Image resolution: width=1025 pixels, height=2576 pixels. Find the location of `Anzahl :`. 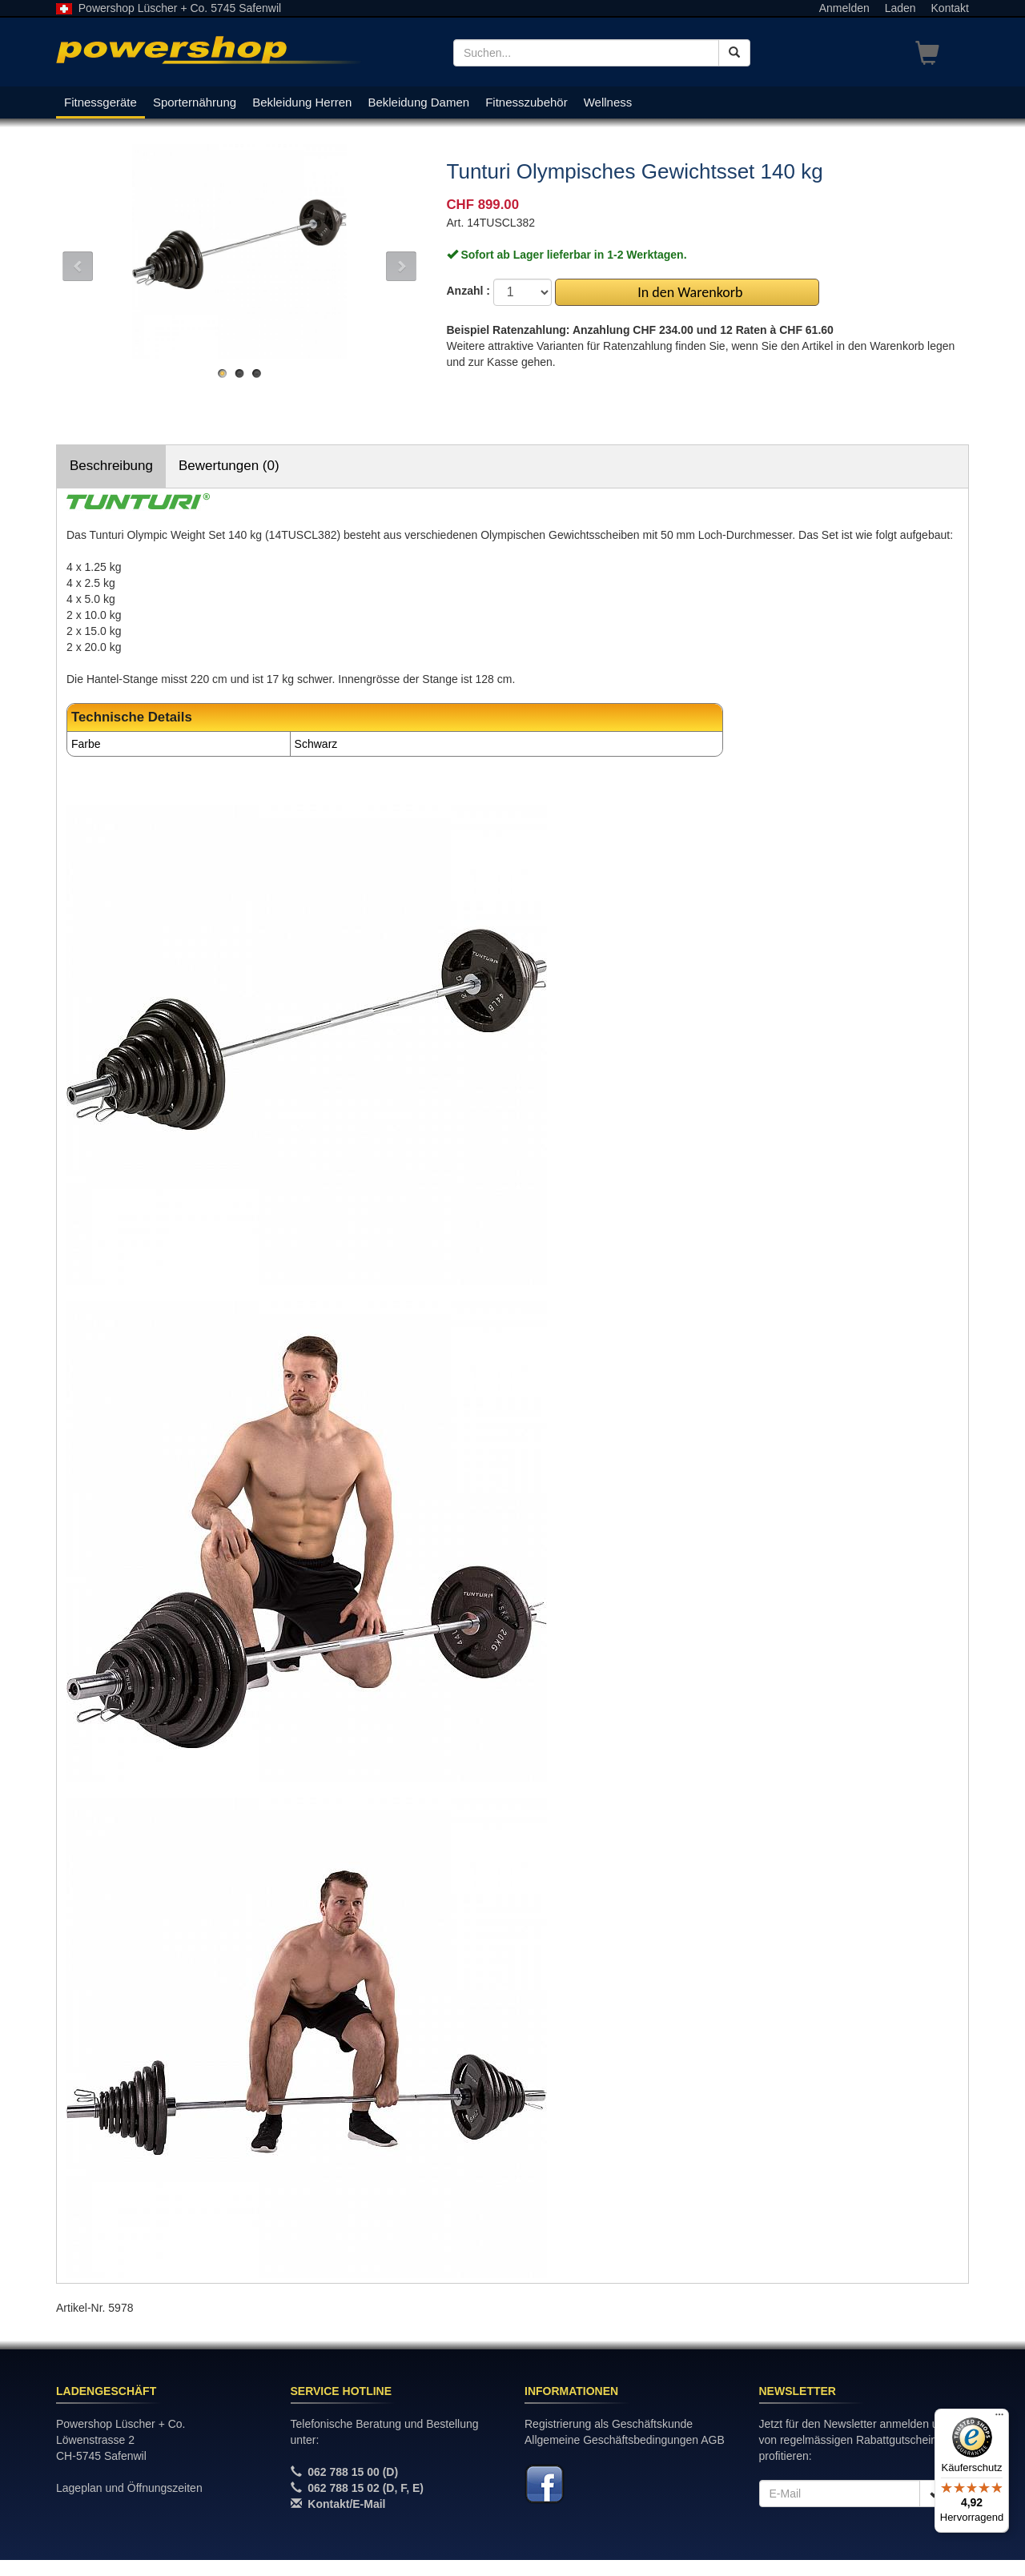

Anzahl : is located at coordinates (468, 290).